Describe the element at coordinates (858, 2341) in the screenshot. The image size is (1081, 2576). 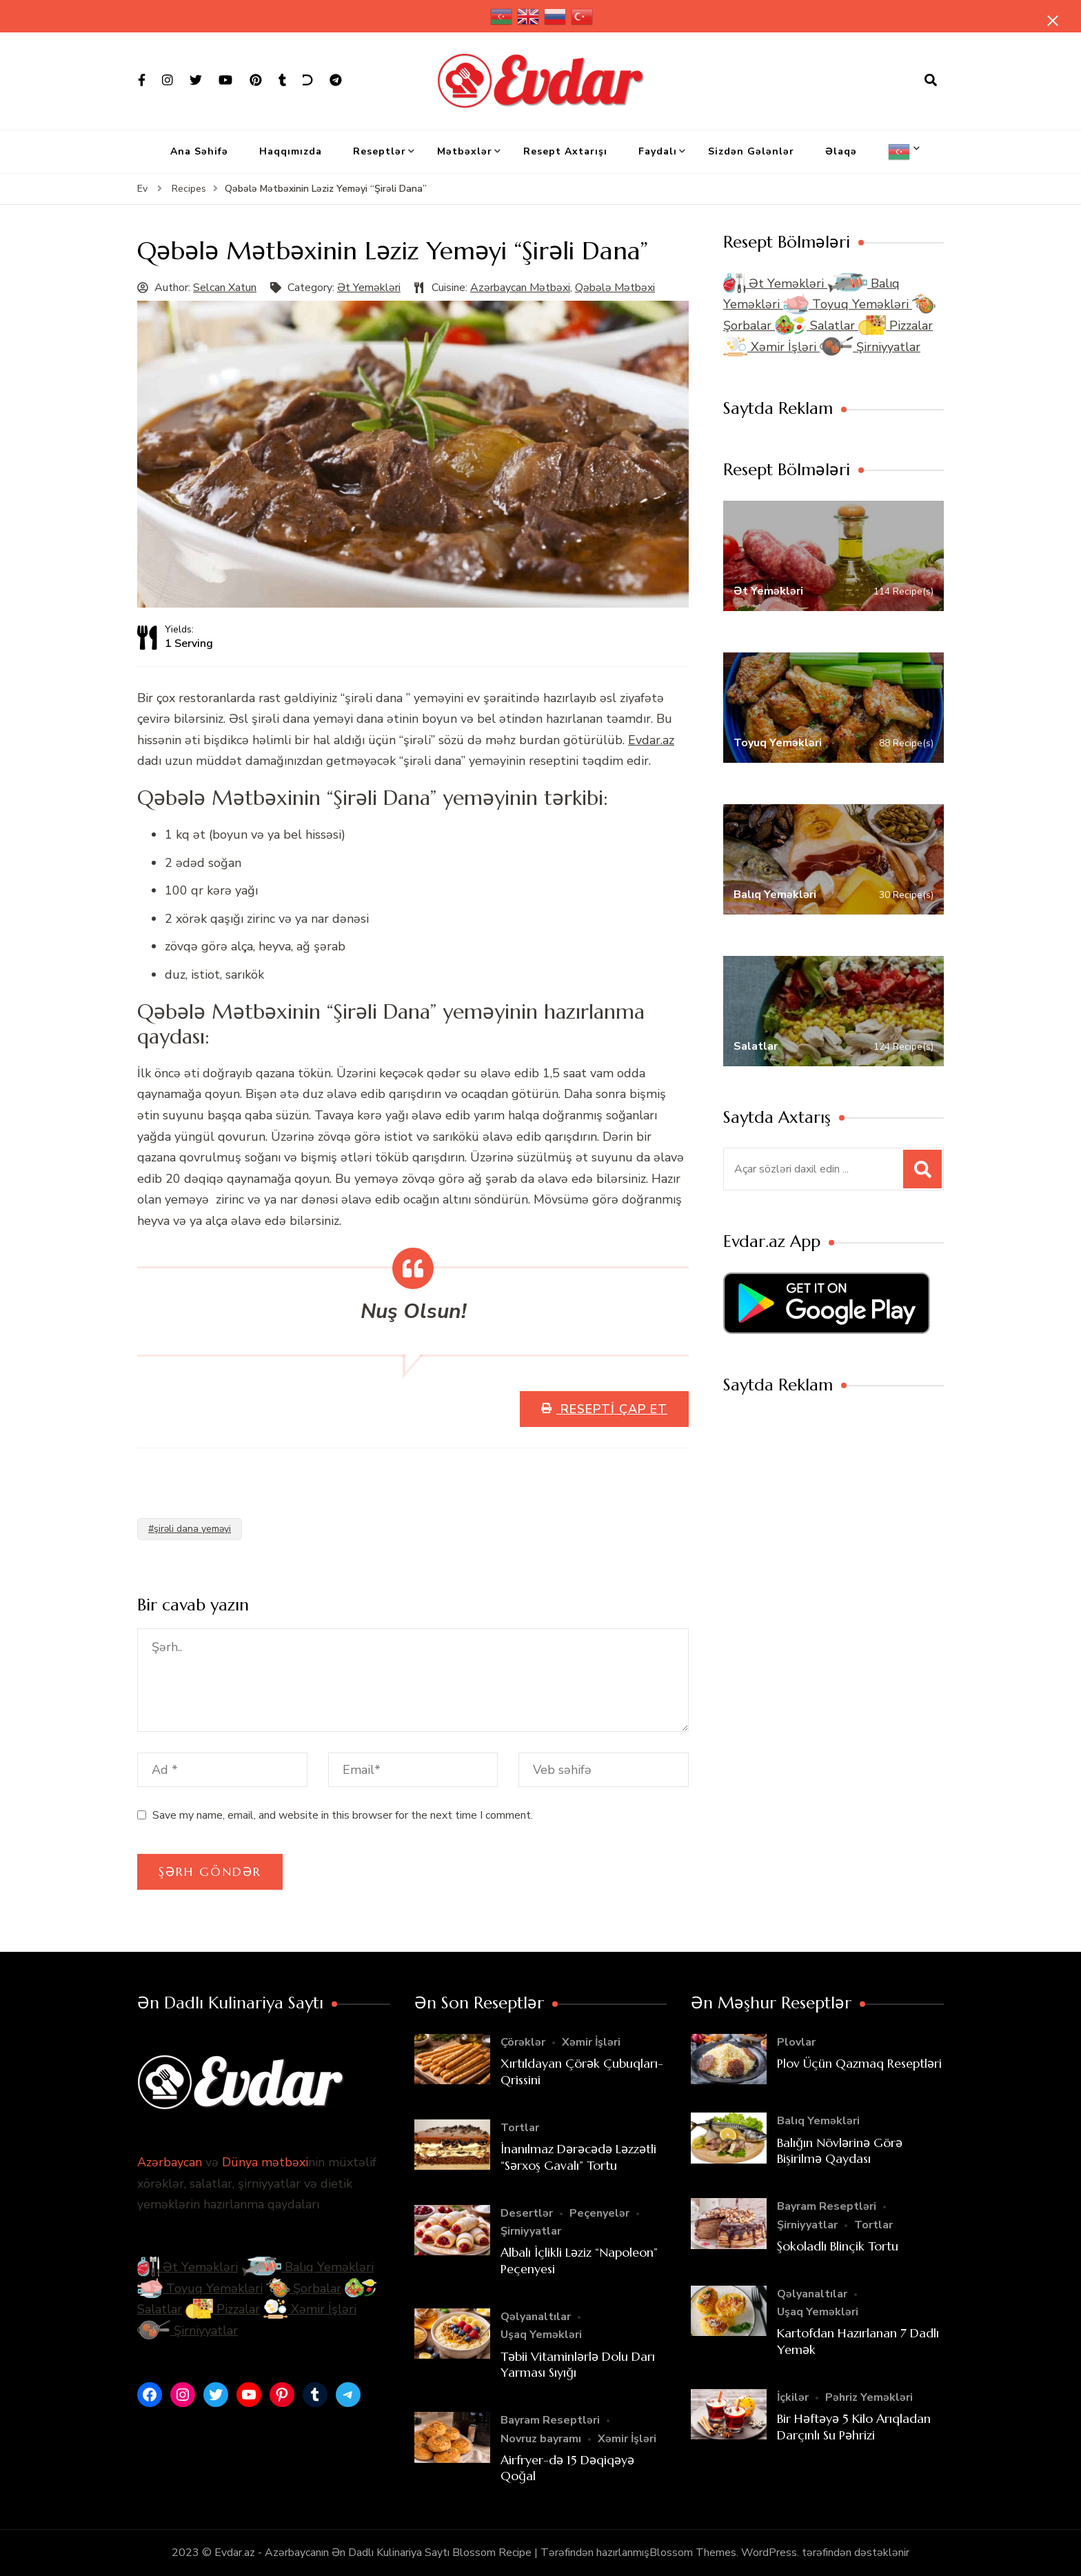
I see `Kartofdan Hazırlanan 7 Dadlı Yemək` at that location.